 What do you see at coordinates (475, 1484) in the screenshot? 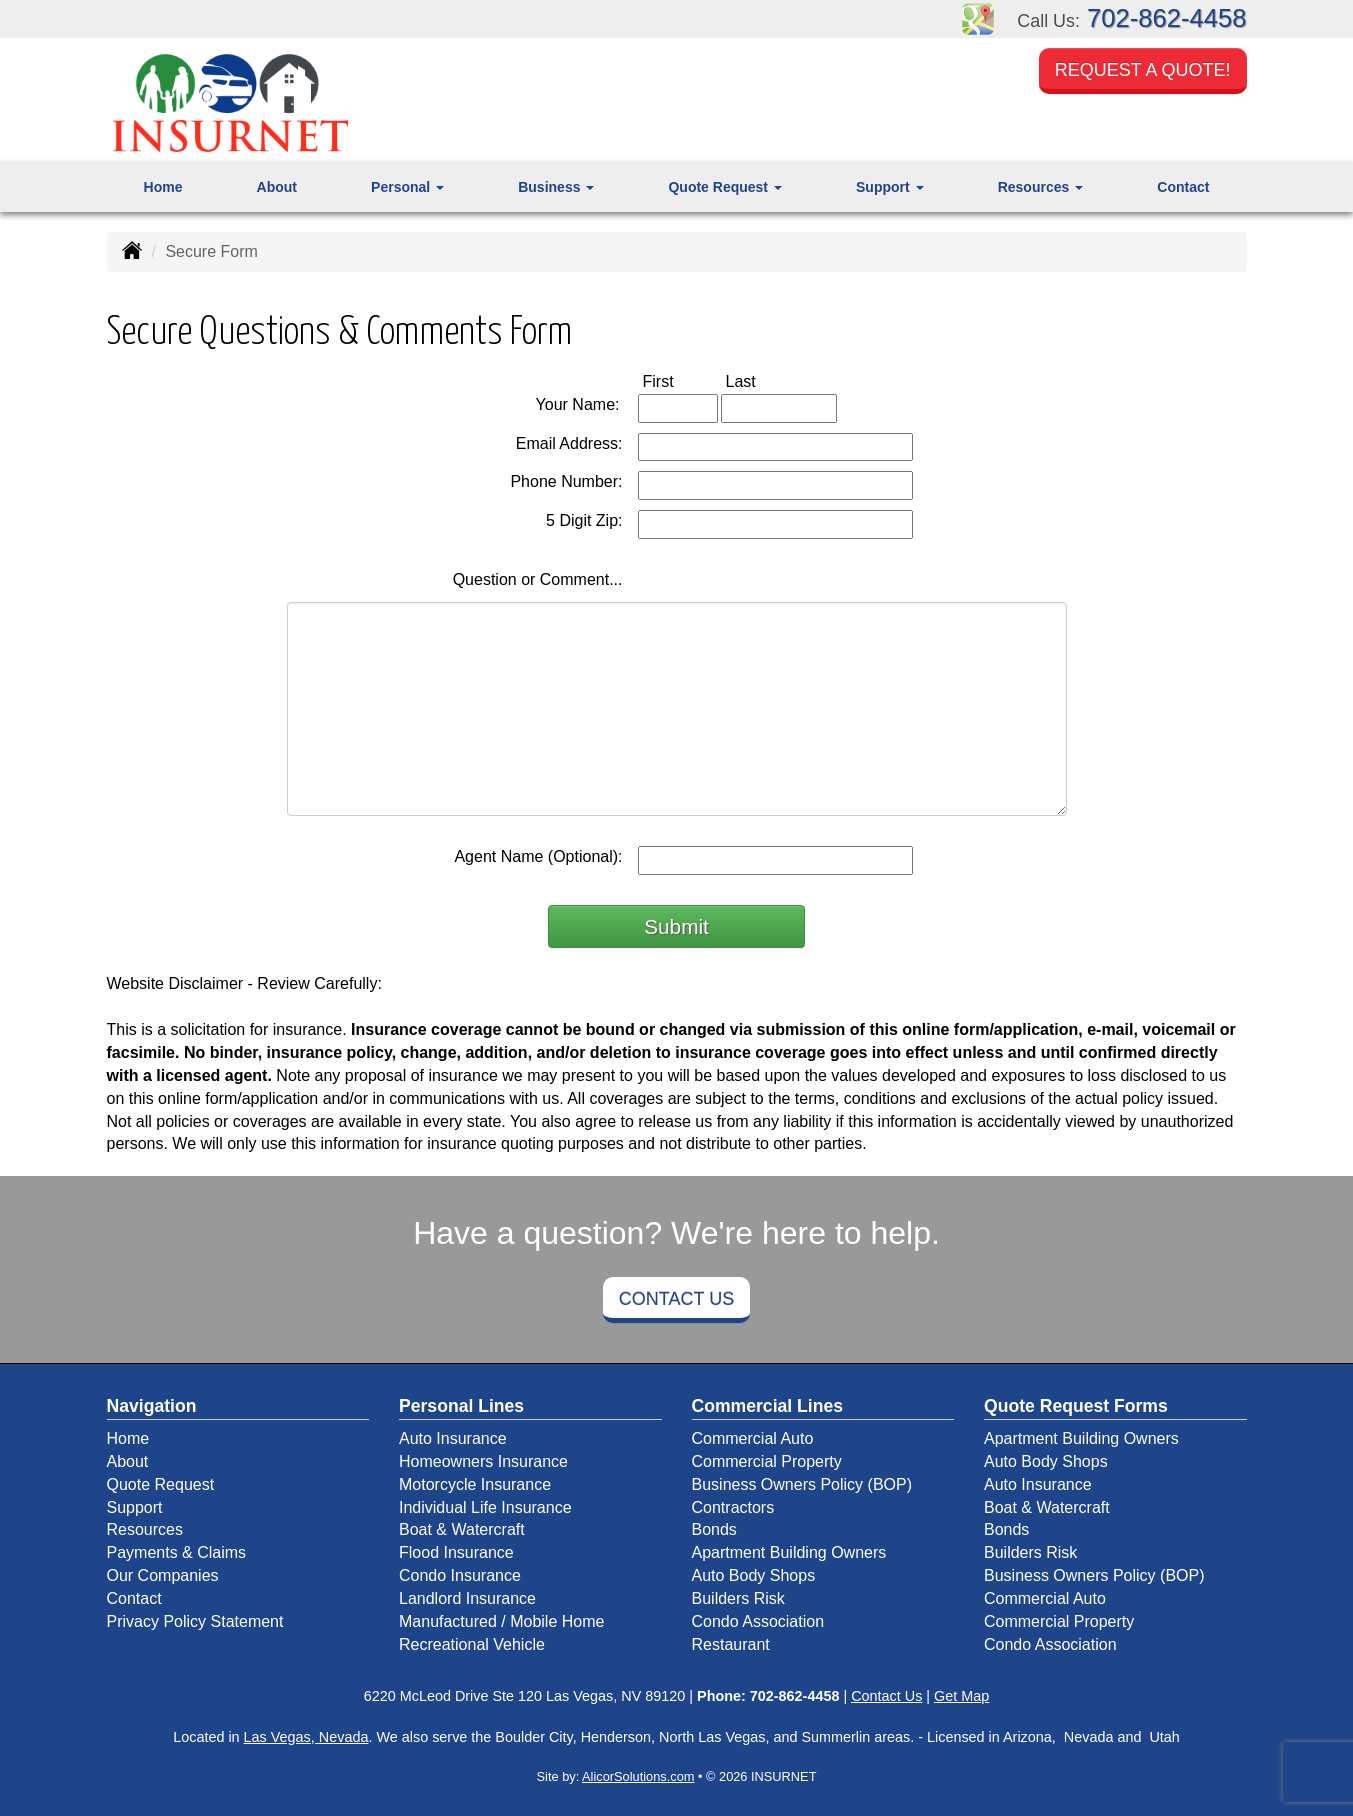
I see `Motorcycle Insurance` at bounding box center [475, 1484].